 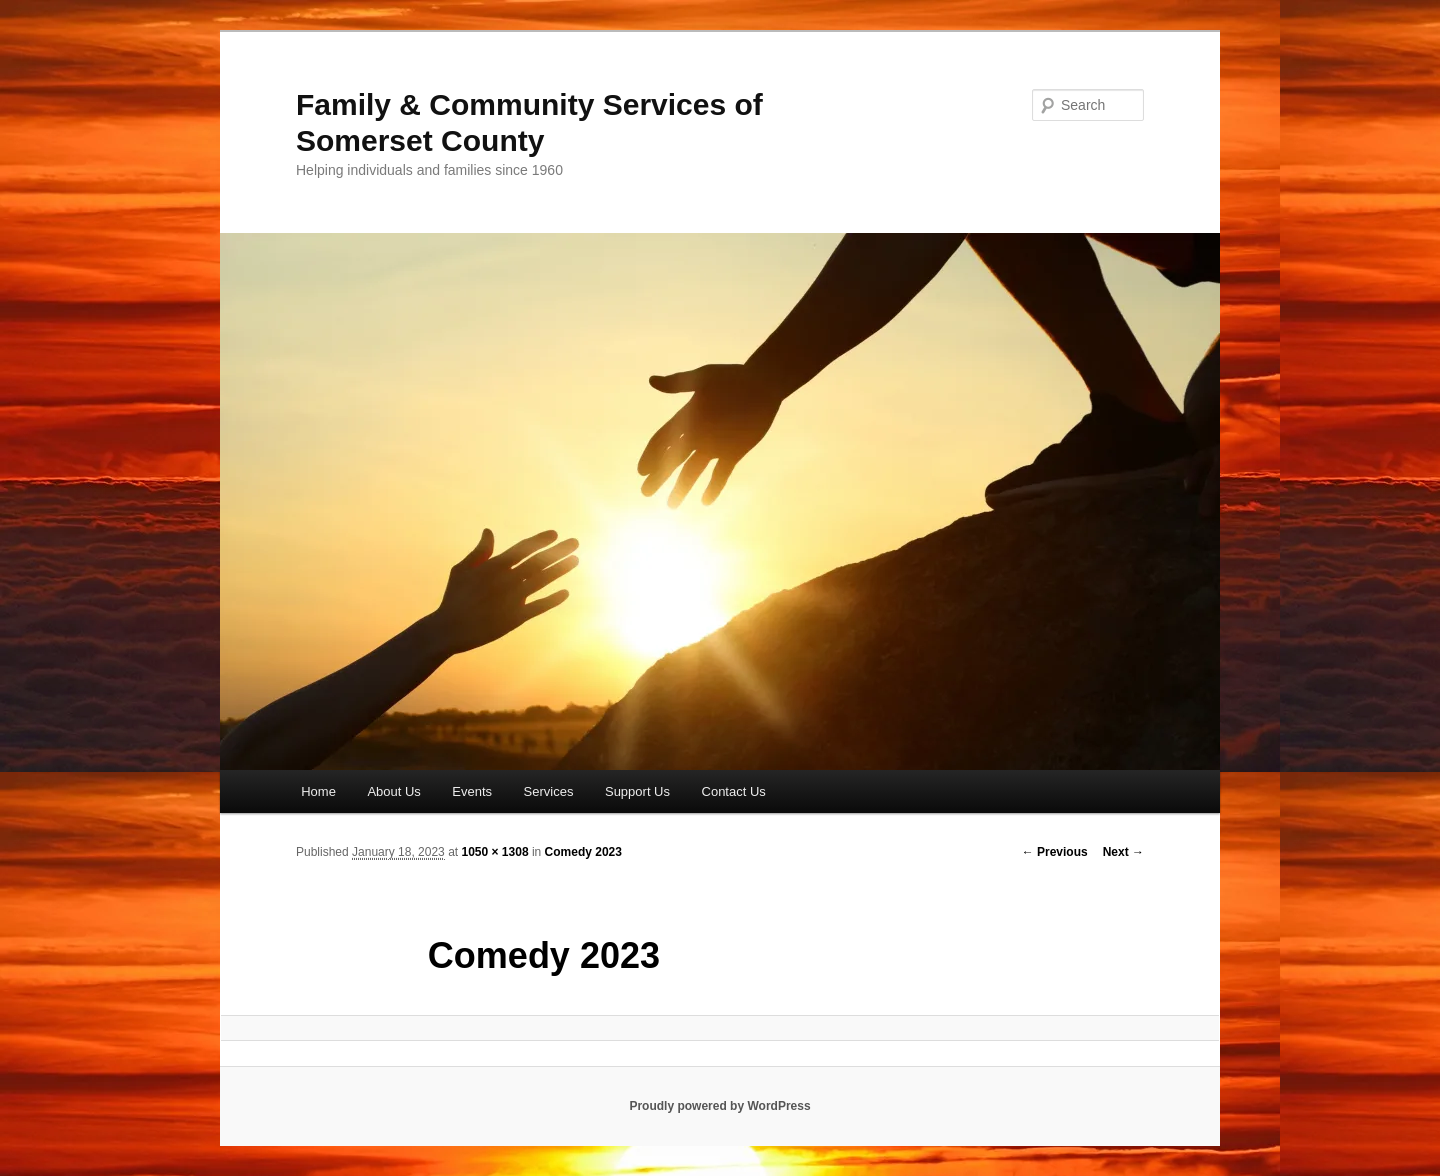 I want to click on 1050 × 1308, so click(x=494, y=852).